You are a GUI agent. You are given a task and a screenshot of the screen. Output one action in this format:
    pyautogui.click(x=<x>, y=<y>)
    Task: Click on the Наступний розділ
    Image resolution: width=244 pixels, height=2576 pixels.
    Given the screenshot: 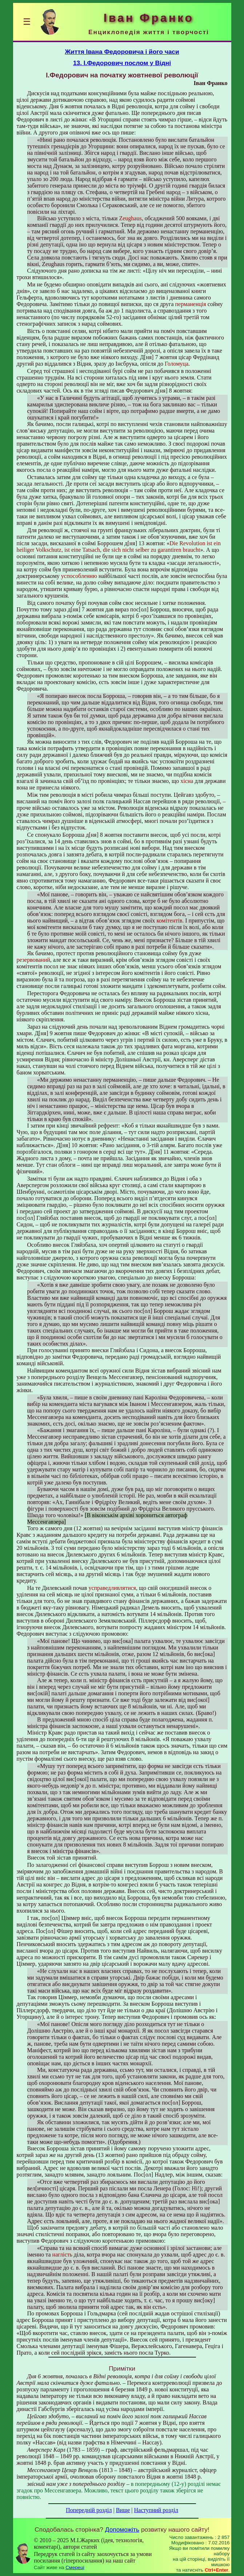 What is the action you would take?
    pyautogui.click(x=156, y=2510)
    